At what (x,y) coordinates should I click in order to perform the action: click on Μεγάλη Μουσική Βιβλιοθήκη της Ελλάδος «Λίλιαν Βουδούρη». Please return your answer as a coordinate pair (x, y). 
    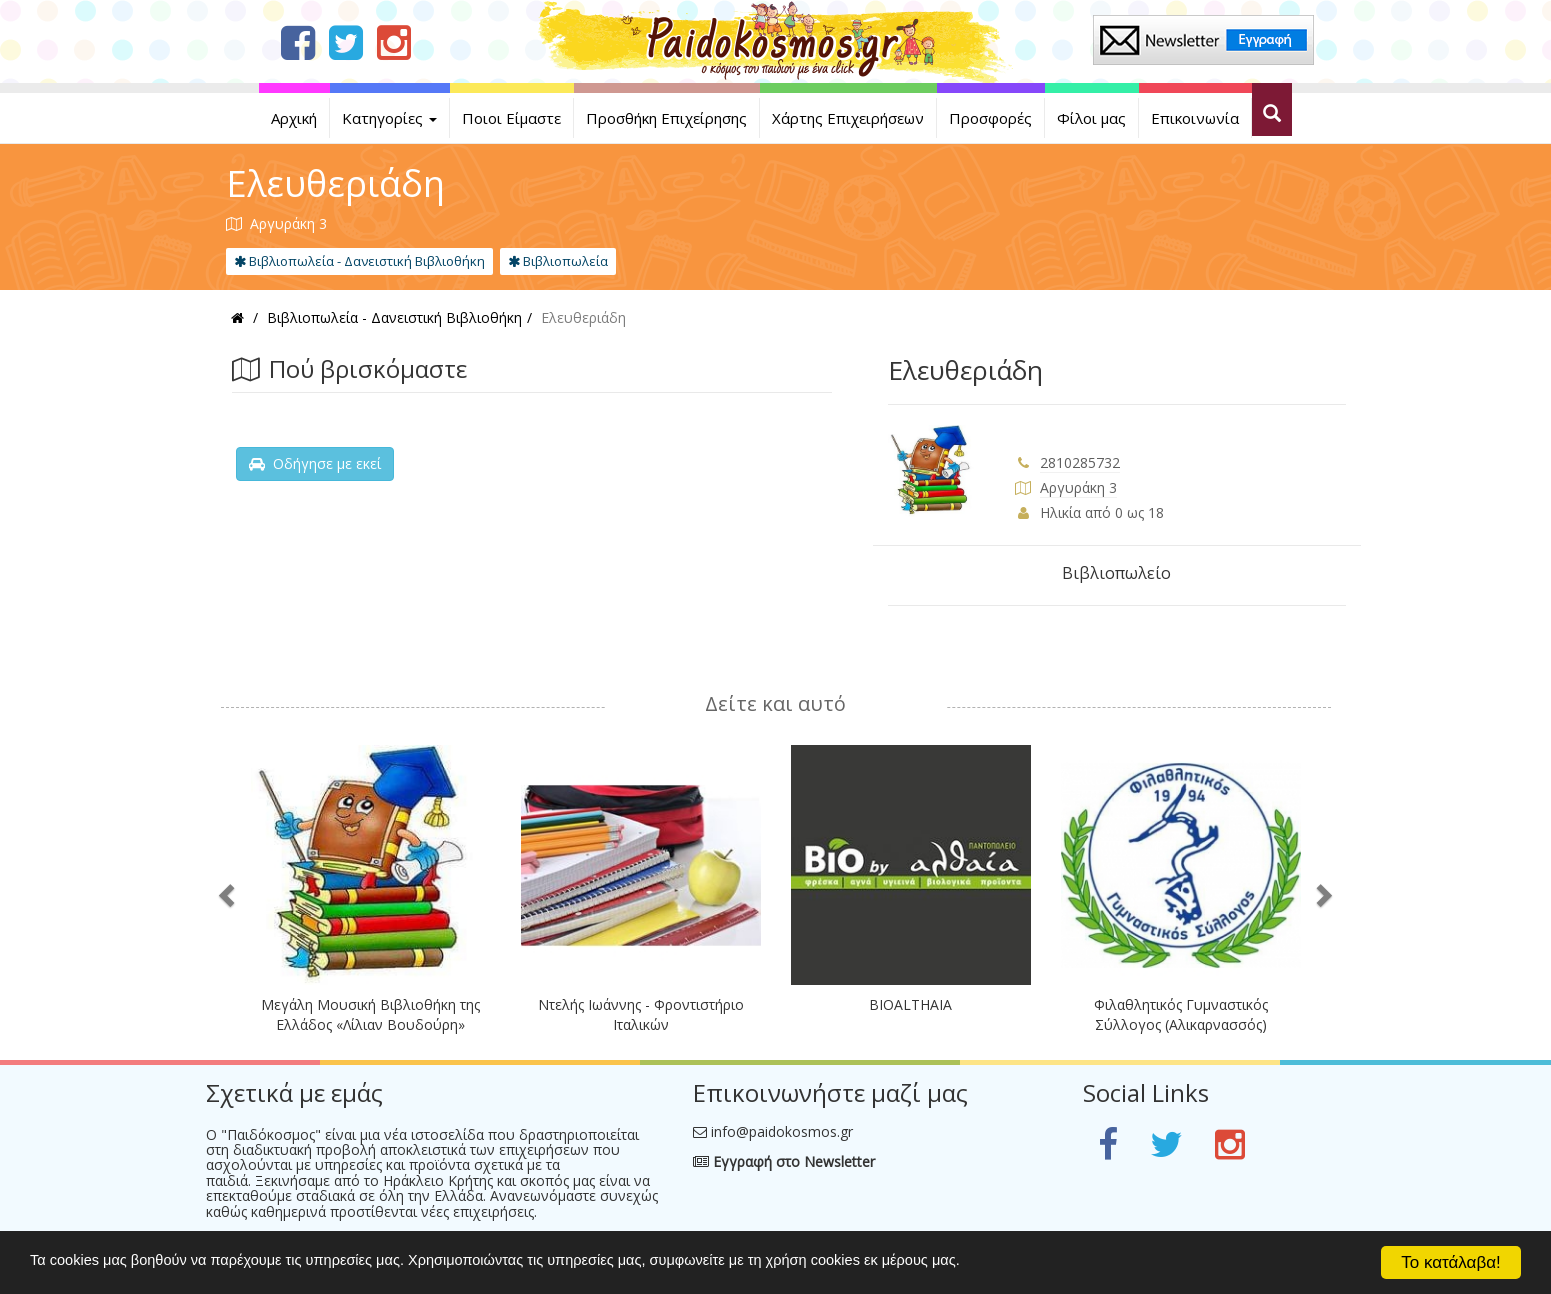
    Looking at the image, I should click on (370, 1014).